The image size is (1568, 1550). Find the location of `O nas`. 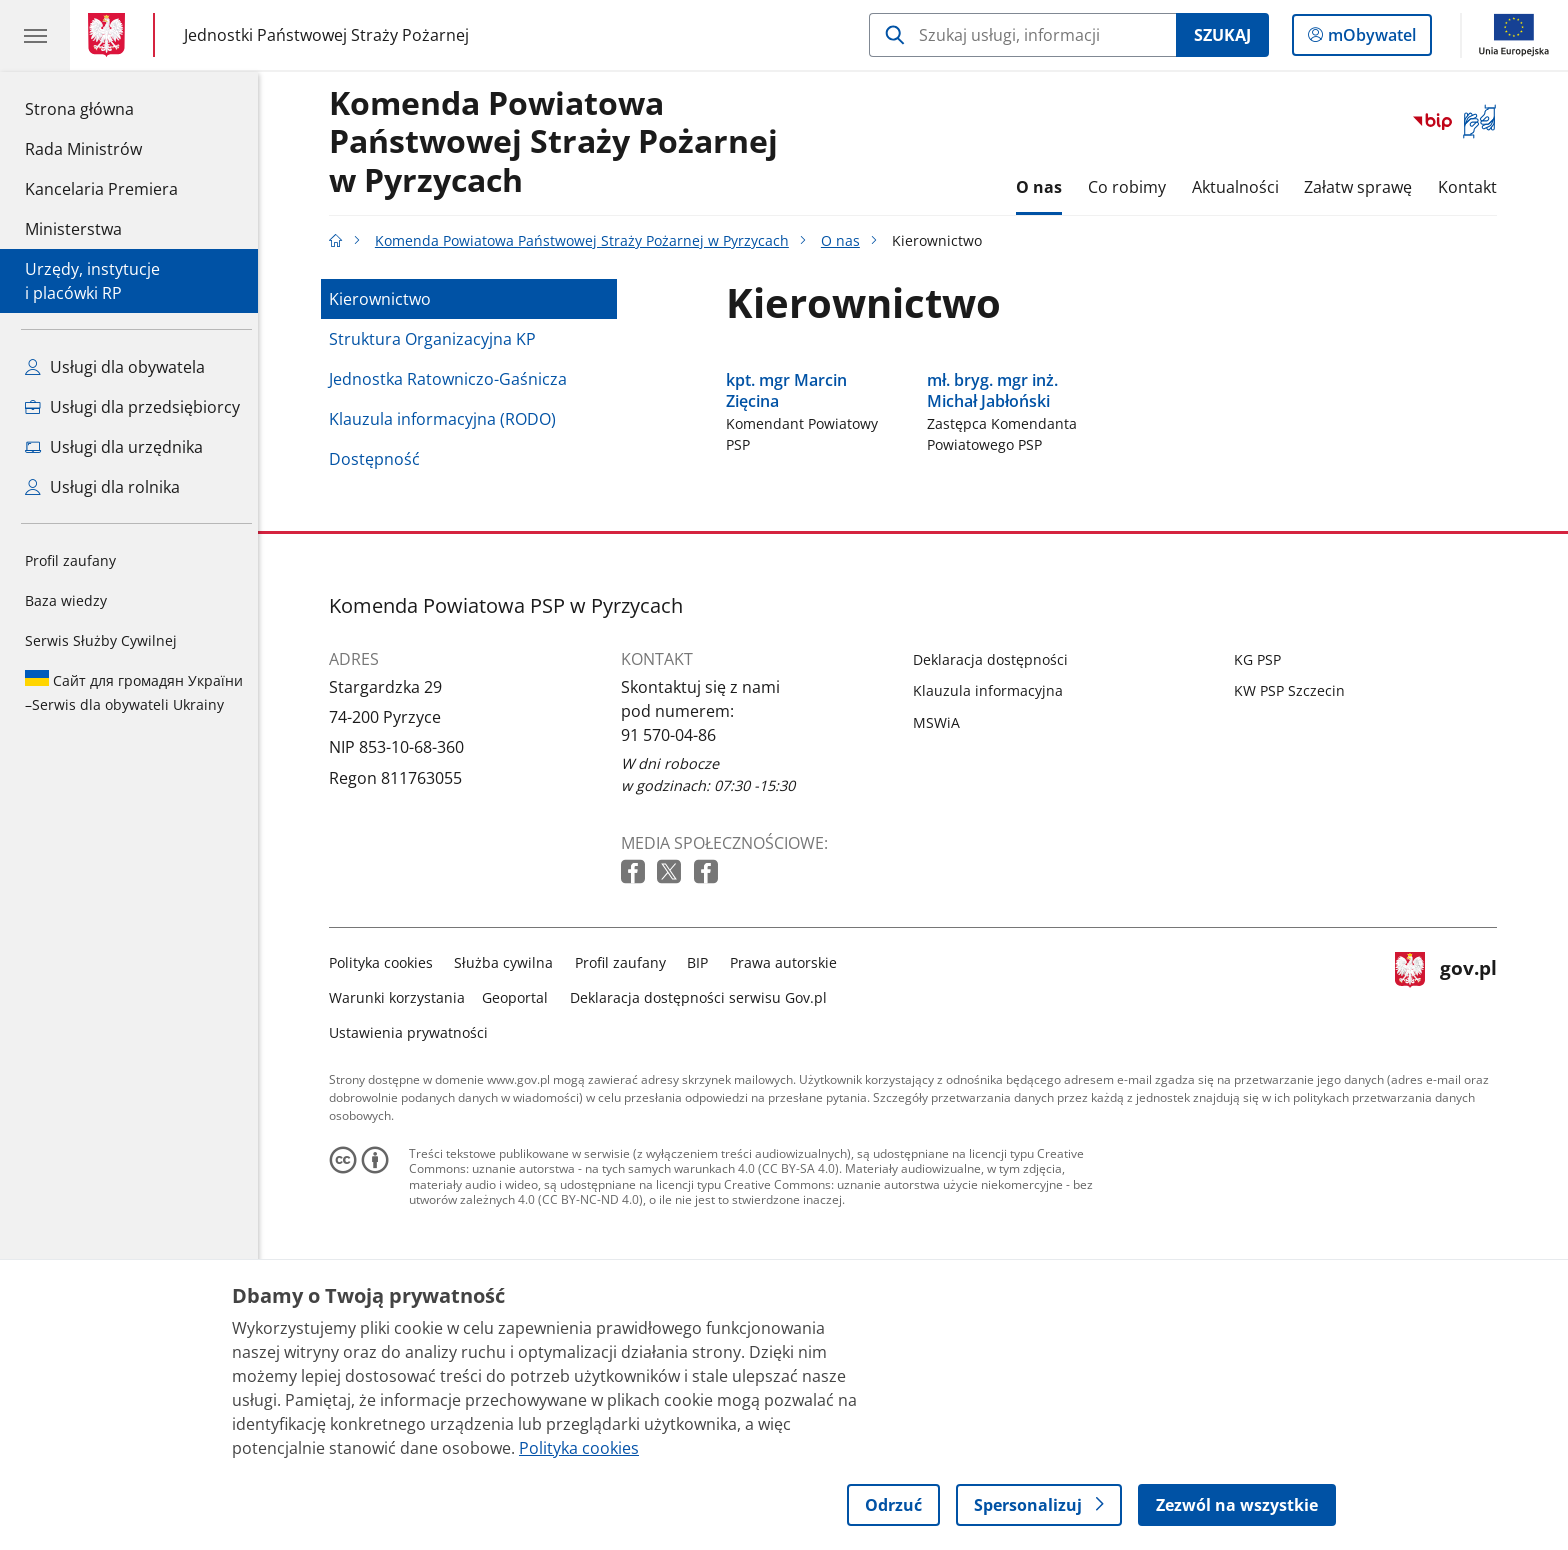

O nas is located at coordinates (1045, 187).